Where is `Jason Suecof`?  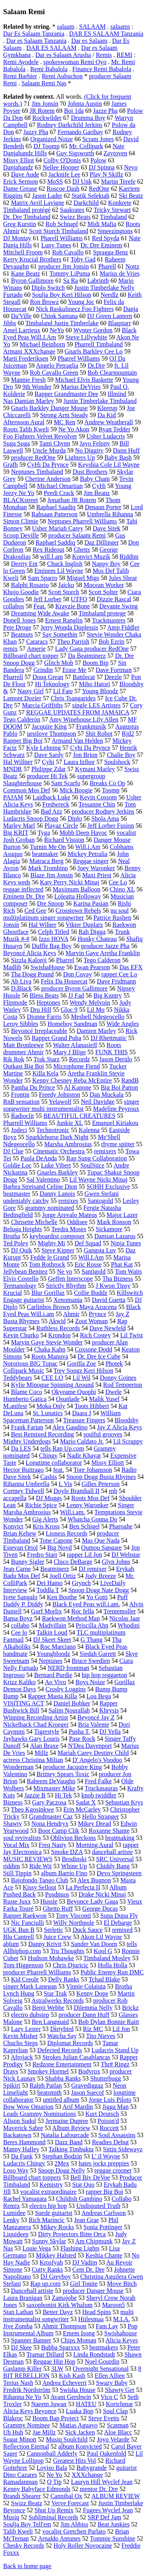 Jason Suecof is located at coordinates (87, 2092).